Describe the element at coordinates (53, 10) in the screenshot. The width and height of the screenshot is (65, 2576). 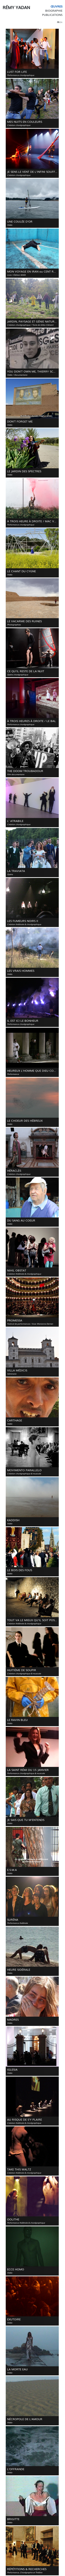
I see `Biographie` at that location.